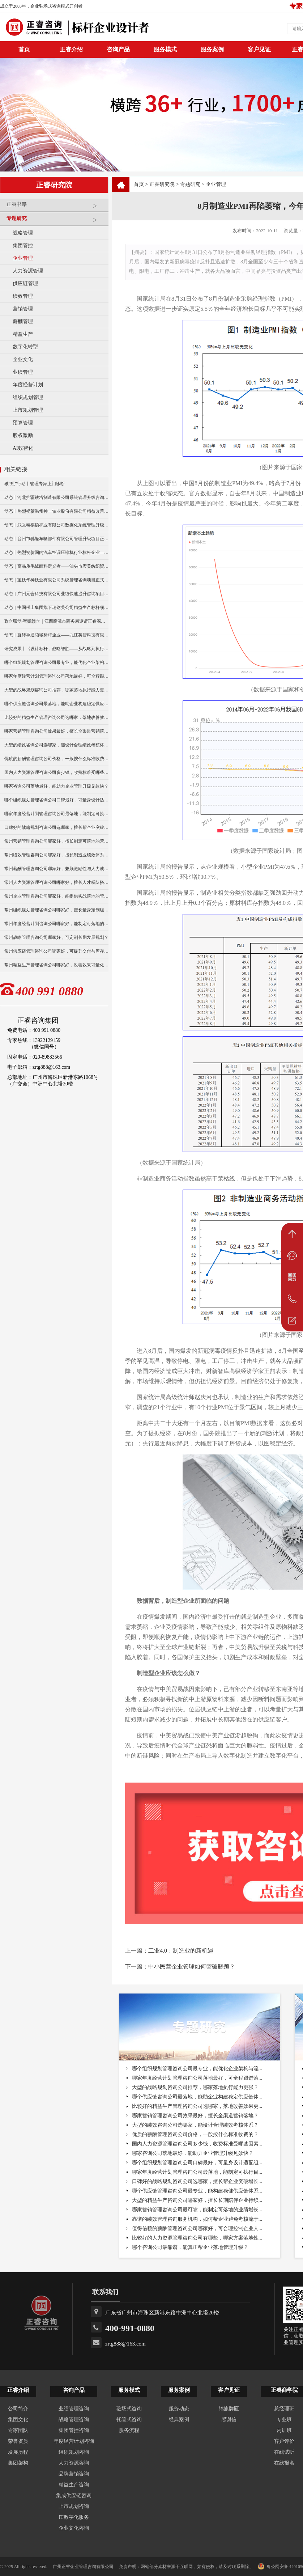  I want to click on 企业管理, so click(23, 258).